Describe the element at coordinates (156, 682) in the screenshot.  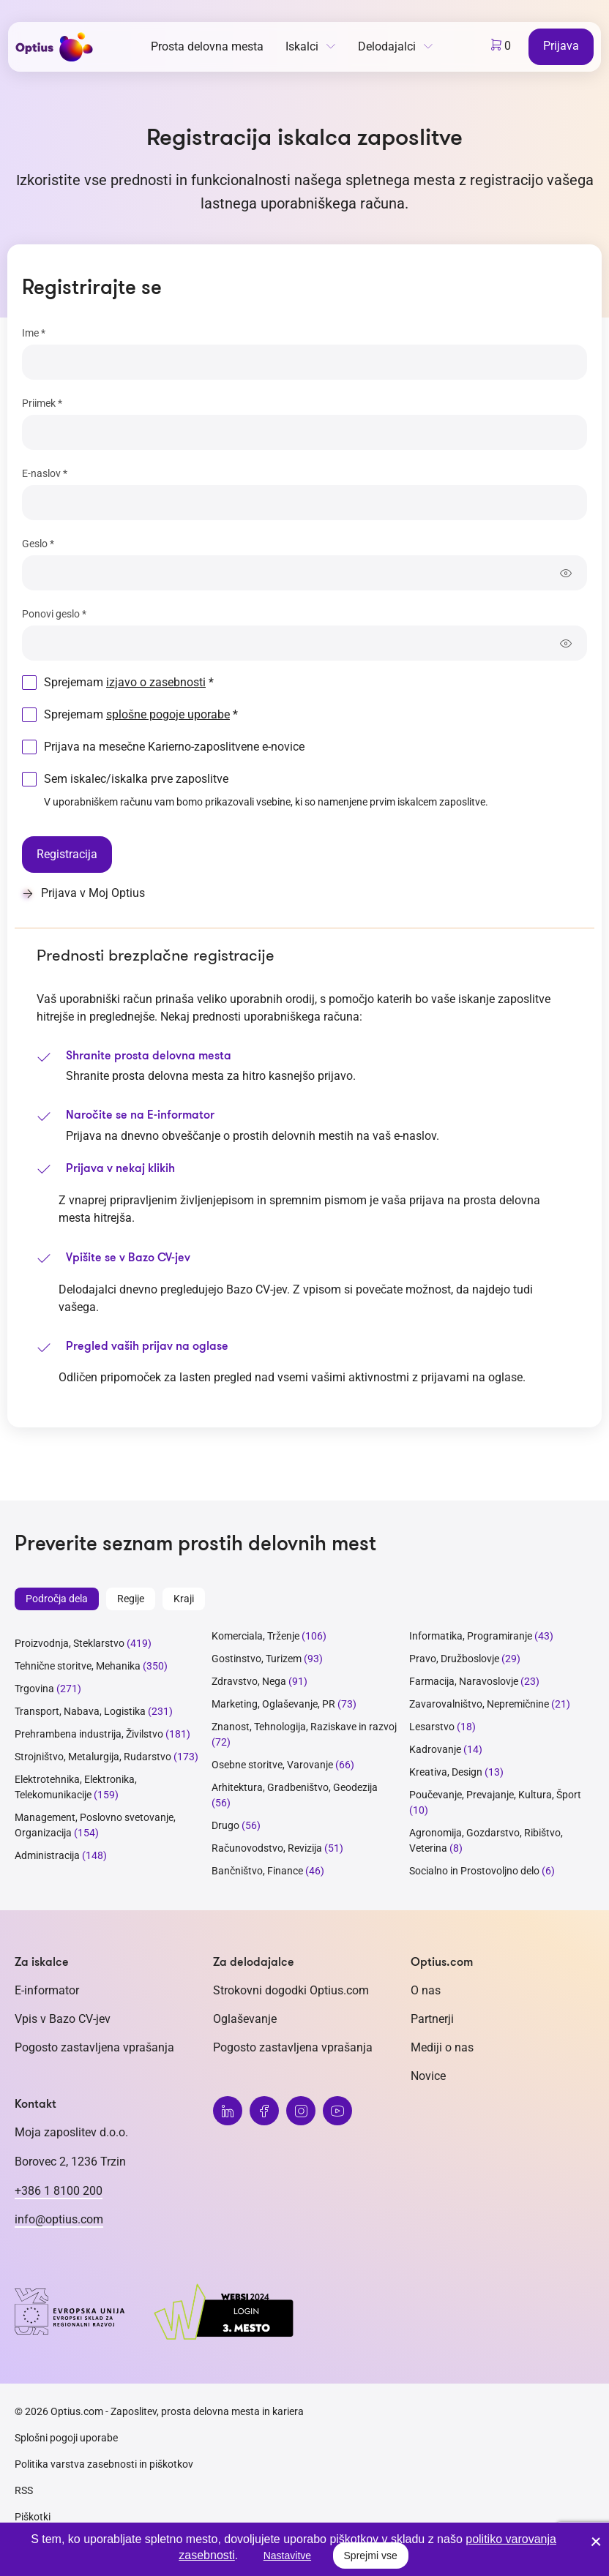
I see `izjavo o zasebnosti` at that location.